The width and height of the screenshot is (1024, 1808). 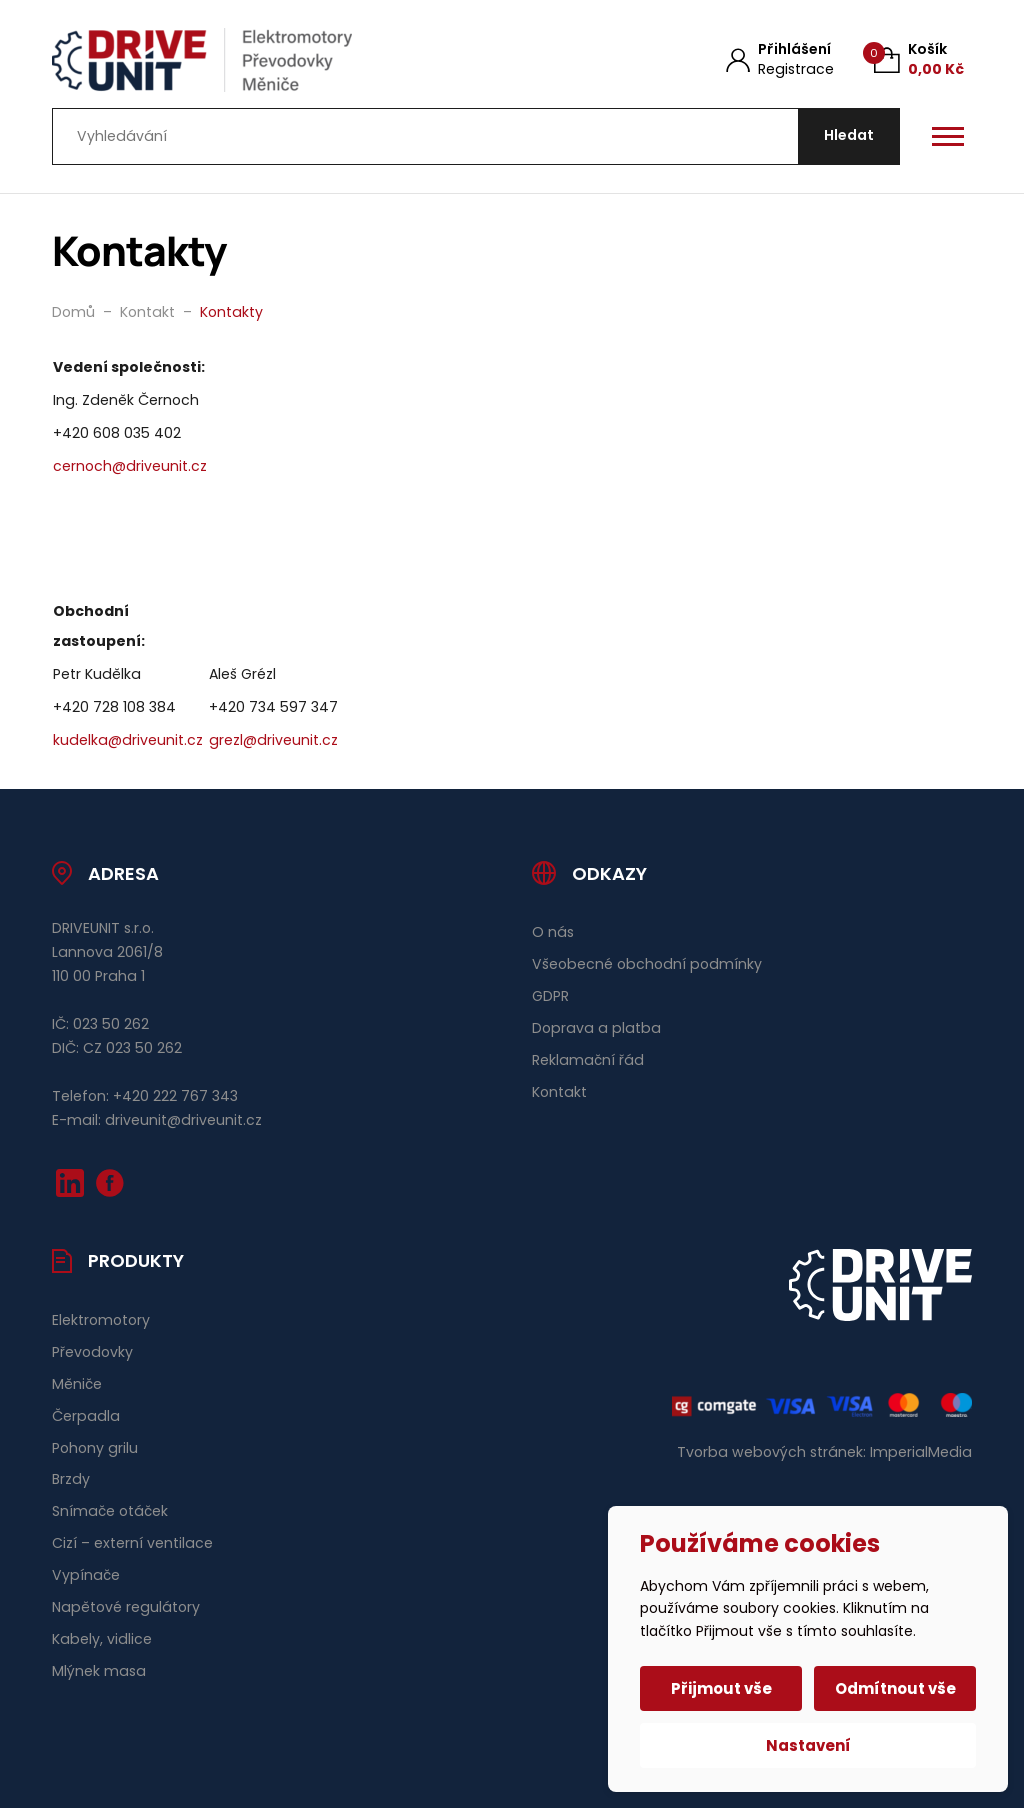 I want to click on Měniče, so click(x=77, y=1384).